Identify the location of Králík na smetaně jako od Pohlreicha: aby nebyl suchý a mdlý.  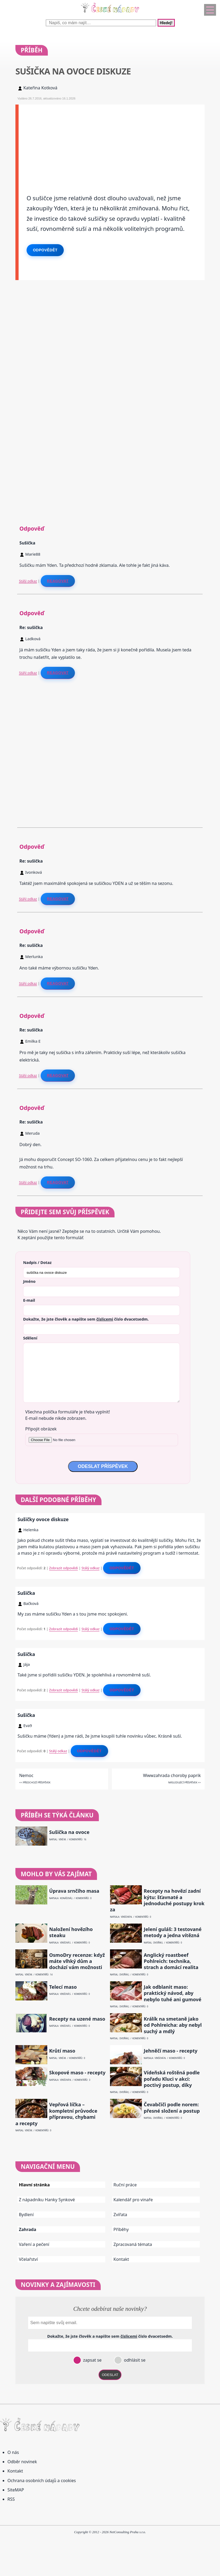
(173, 2025).